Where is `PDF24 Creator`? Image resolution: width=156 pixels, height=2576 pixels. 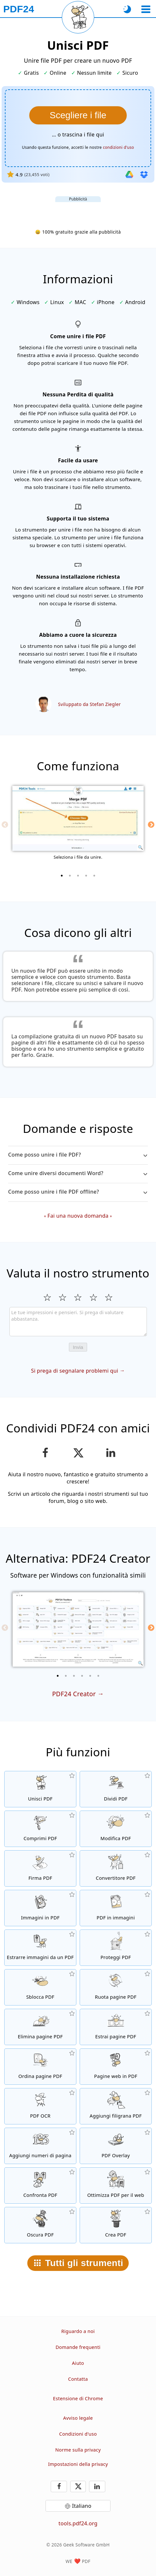 PDF24 Creator is located at coordinates (74, 1693).